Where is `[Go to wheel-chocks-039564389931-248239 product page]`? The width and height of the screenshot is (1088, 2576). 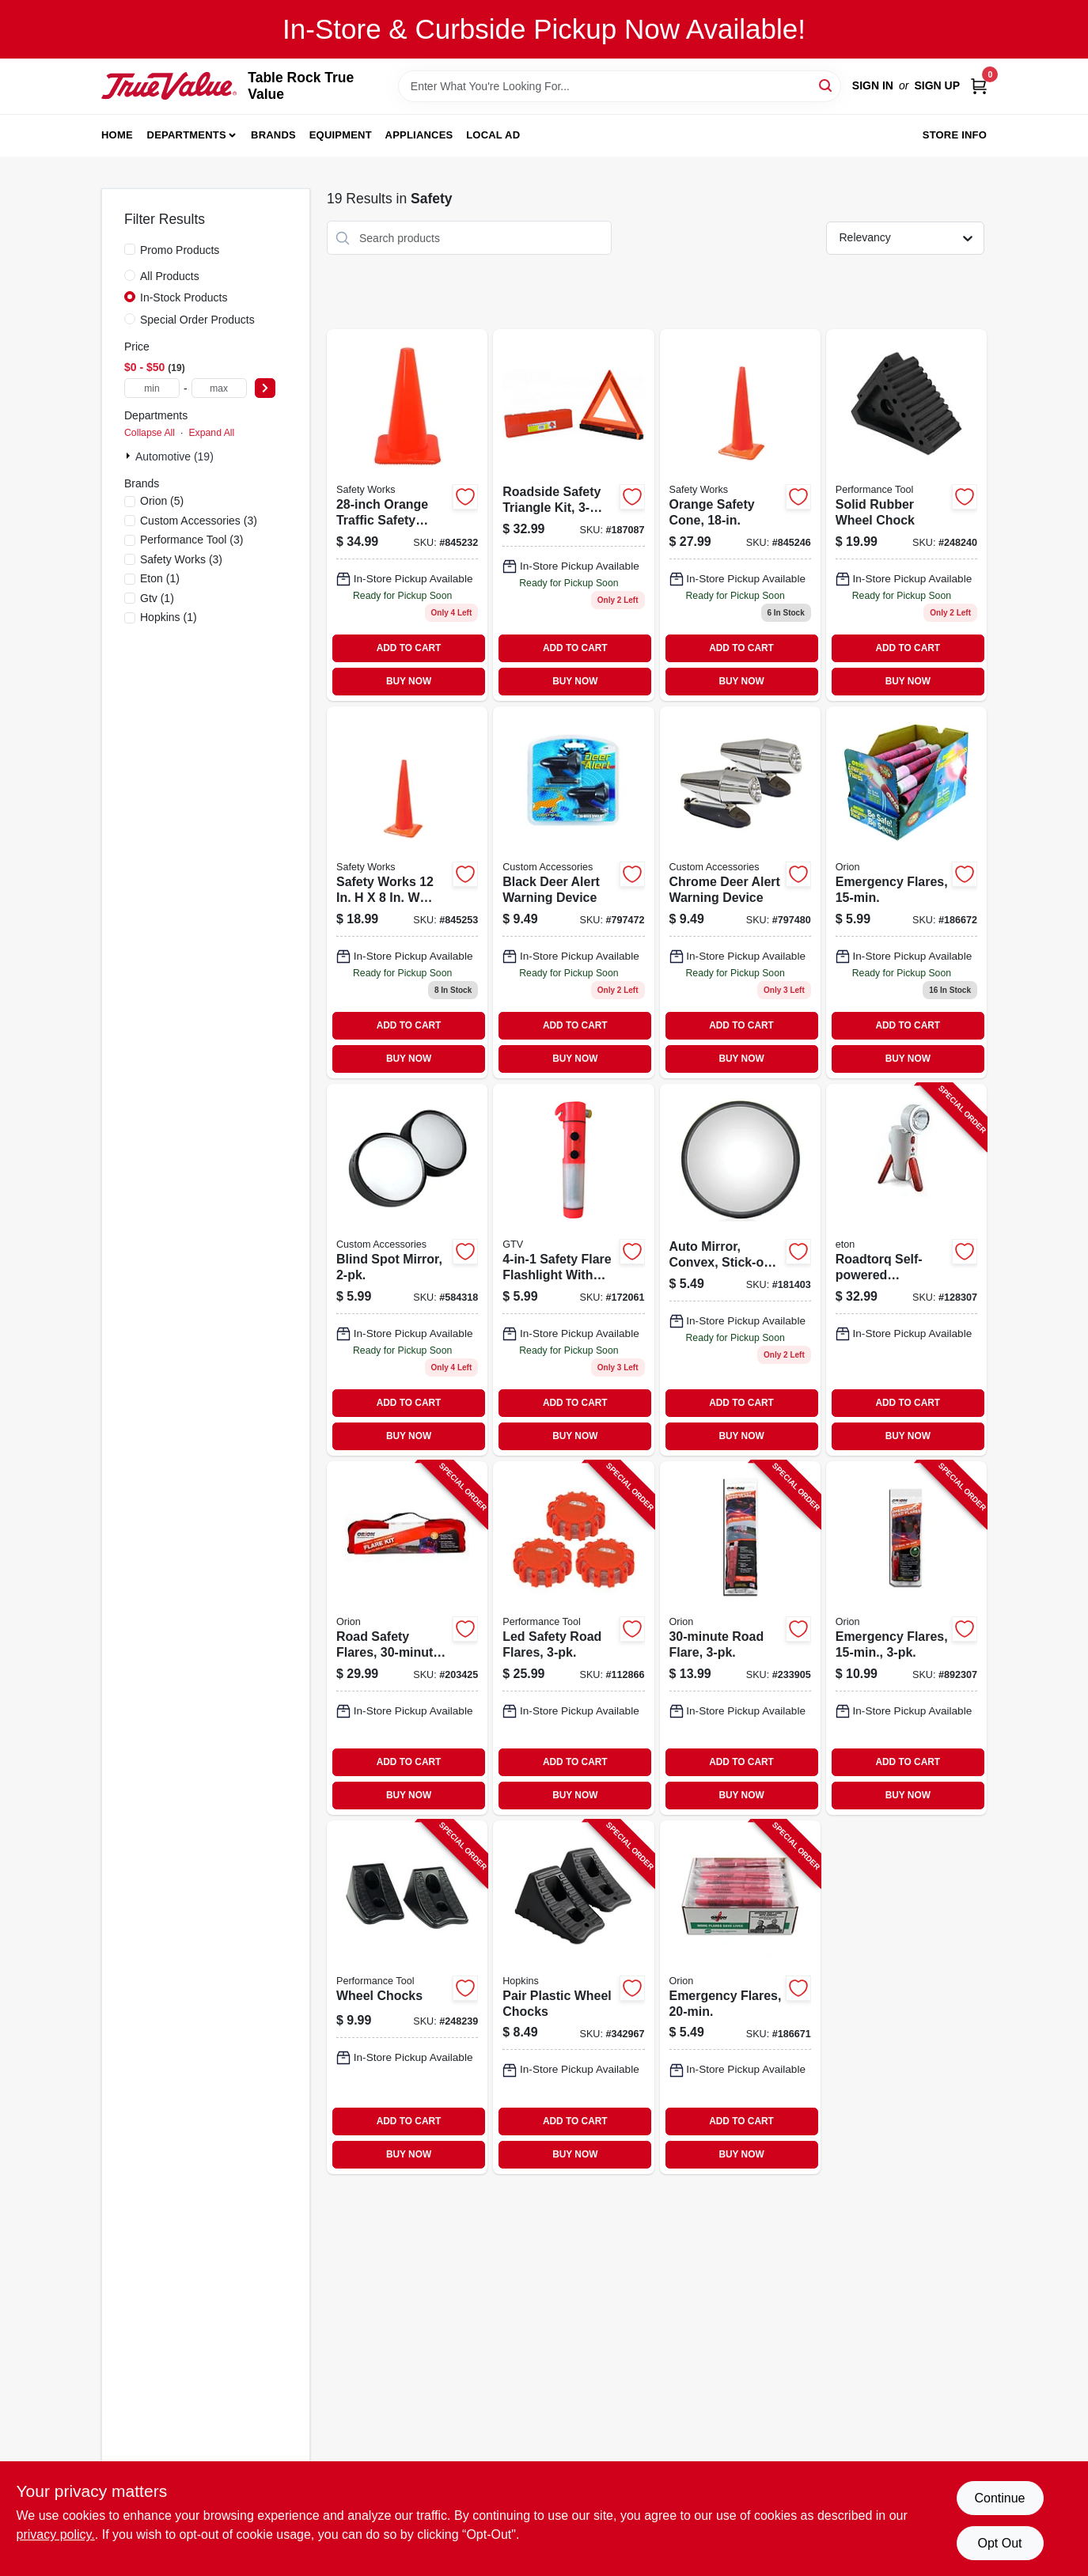
[Go to wheel-chocks-039564389931-248239 product page] is located at coordinates (407, 1997).